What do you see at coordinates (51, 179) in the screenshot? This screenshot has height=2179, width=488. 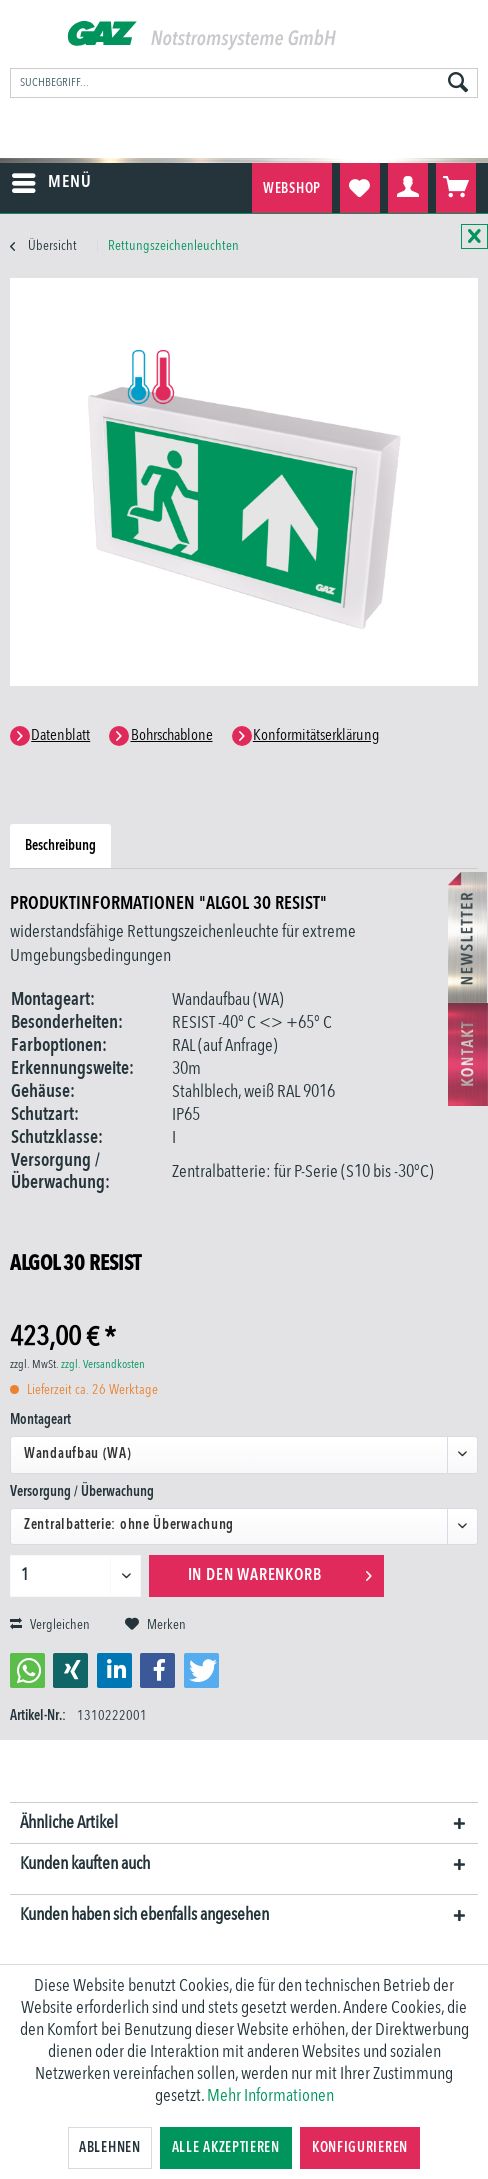 I see `Menü` at bounding box center [51, 179].